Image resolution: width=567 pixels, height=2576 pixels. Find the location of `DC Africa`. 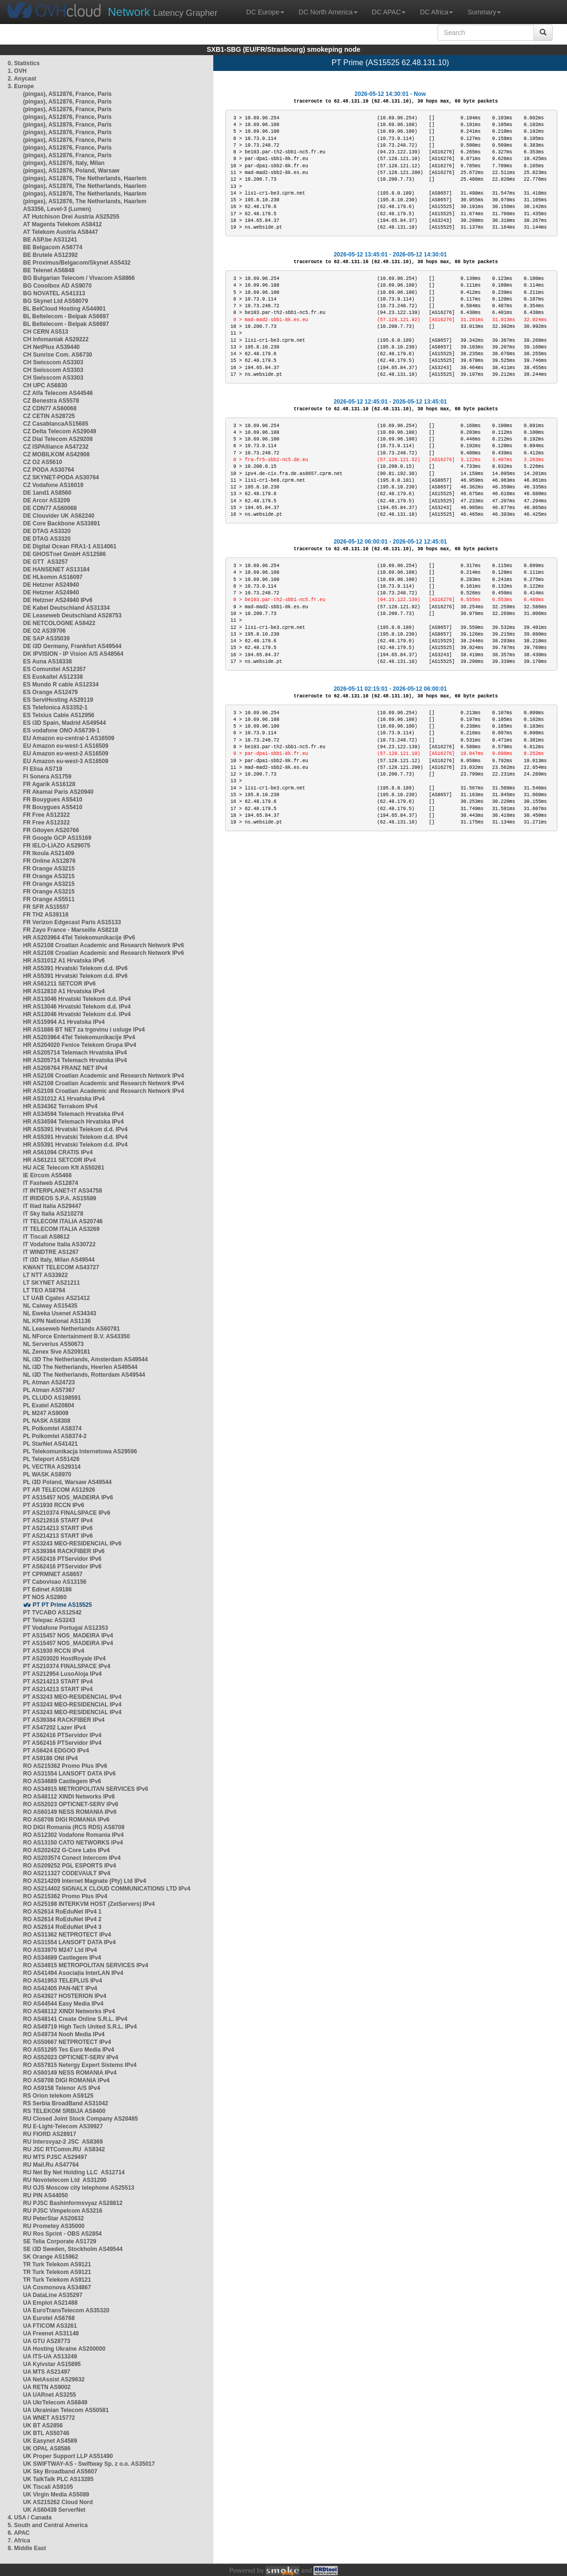

DC Africa is located at coordinates (436, 12).